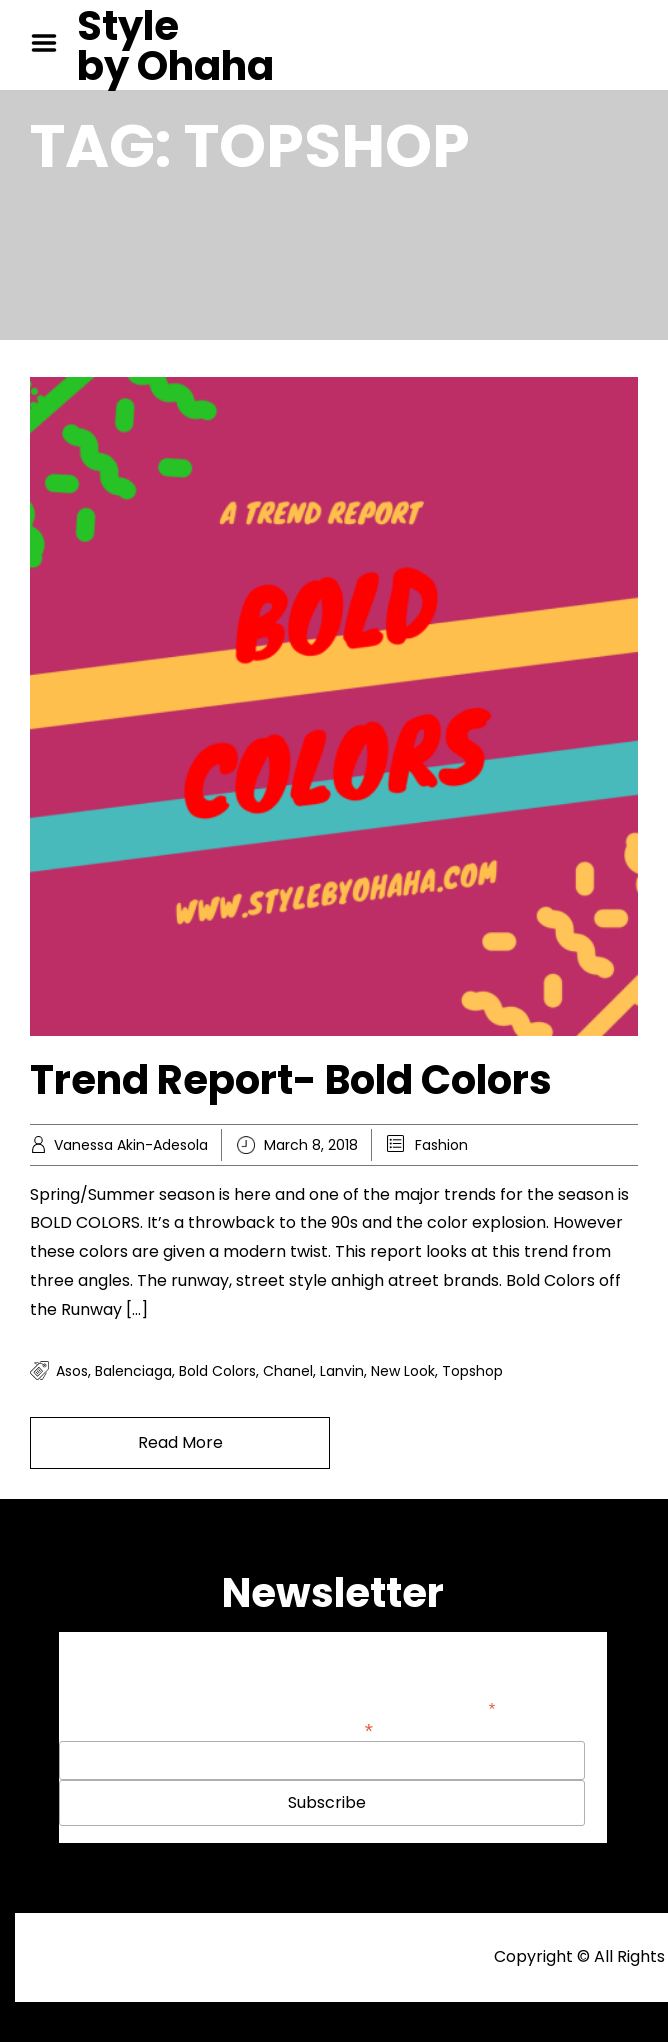 The height and width of the screenshot is (2042, 668). I want to click on Vanessa Akin-Adesola, so click(131, 1145).